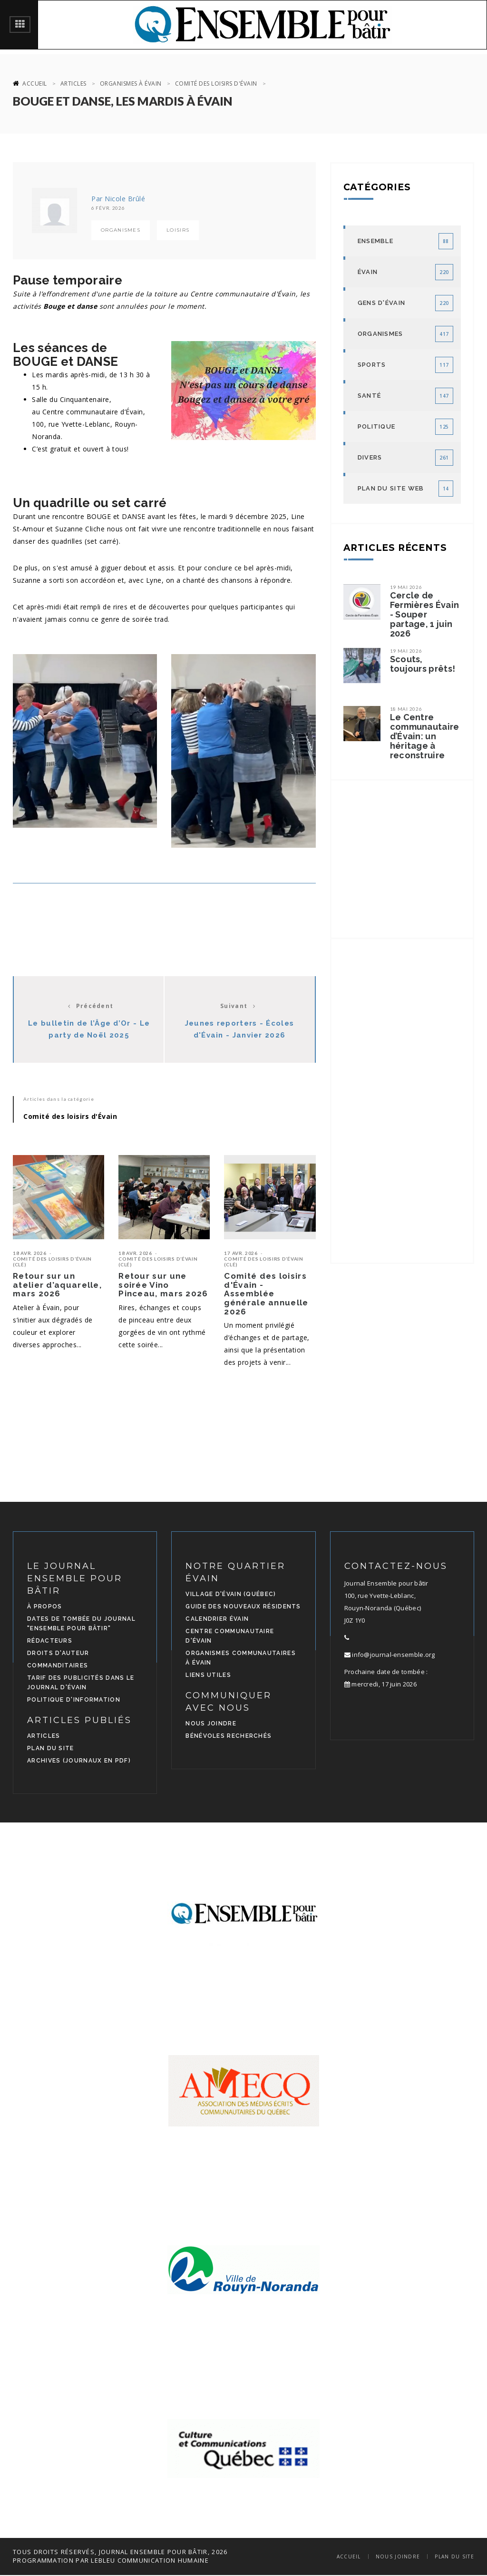 Image resolution: width=487 pixels, height=2576 pixels. What do you see at coordinates (149, 2560) in the screenshot?
I see `LEBLEU Communication Humaine` at bounding box center [149, 2560].